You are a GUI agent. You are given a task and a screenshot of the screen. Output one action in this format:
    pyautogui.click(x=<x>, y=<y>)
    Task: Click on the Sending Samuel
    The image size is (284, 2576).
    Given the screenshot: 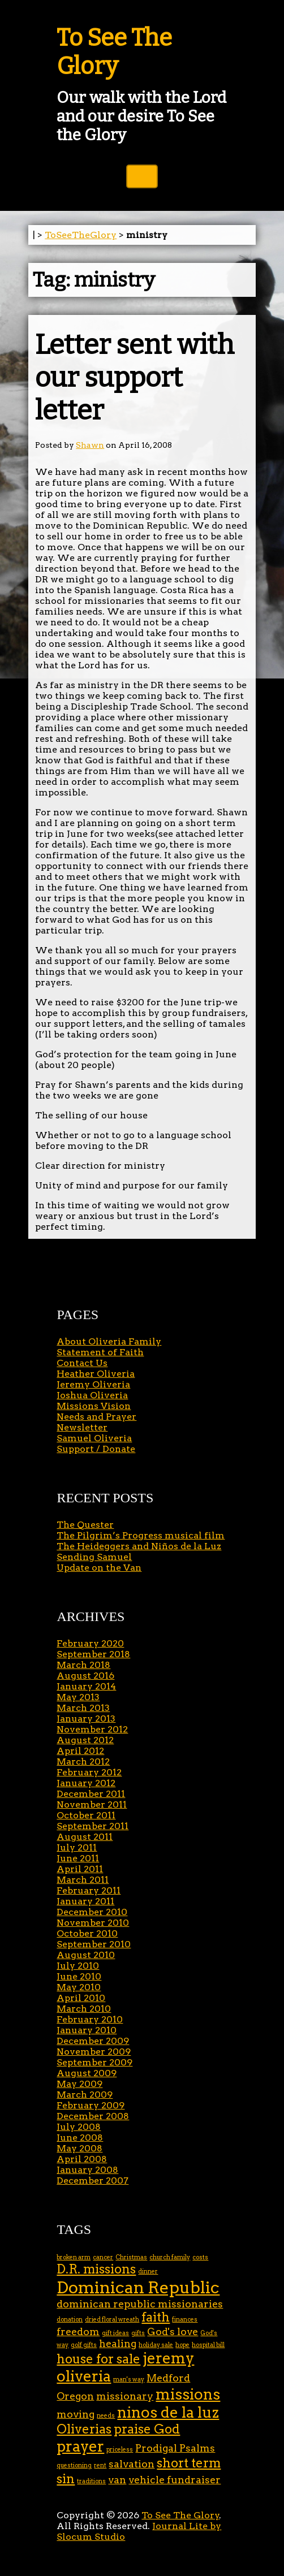 What is the action you would take?
    pyautogui.click(x=94, y=1556)
    